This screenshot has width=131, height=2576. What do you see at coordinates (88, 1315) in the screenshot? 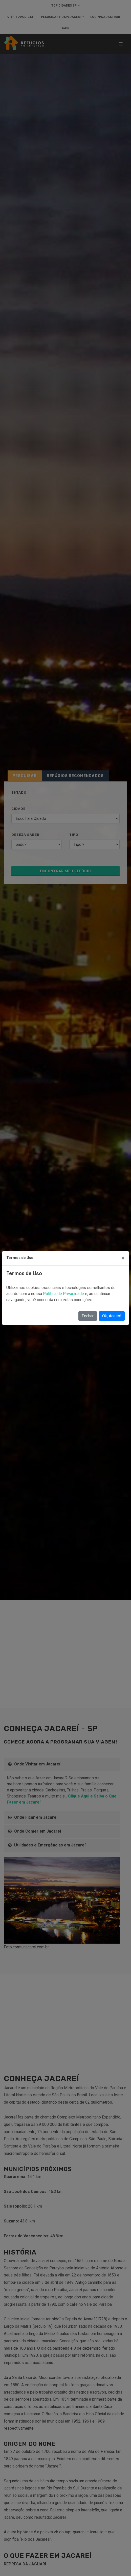
I see `Fechar` at bounding box center [88, 1315].